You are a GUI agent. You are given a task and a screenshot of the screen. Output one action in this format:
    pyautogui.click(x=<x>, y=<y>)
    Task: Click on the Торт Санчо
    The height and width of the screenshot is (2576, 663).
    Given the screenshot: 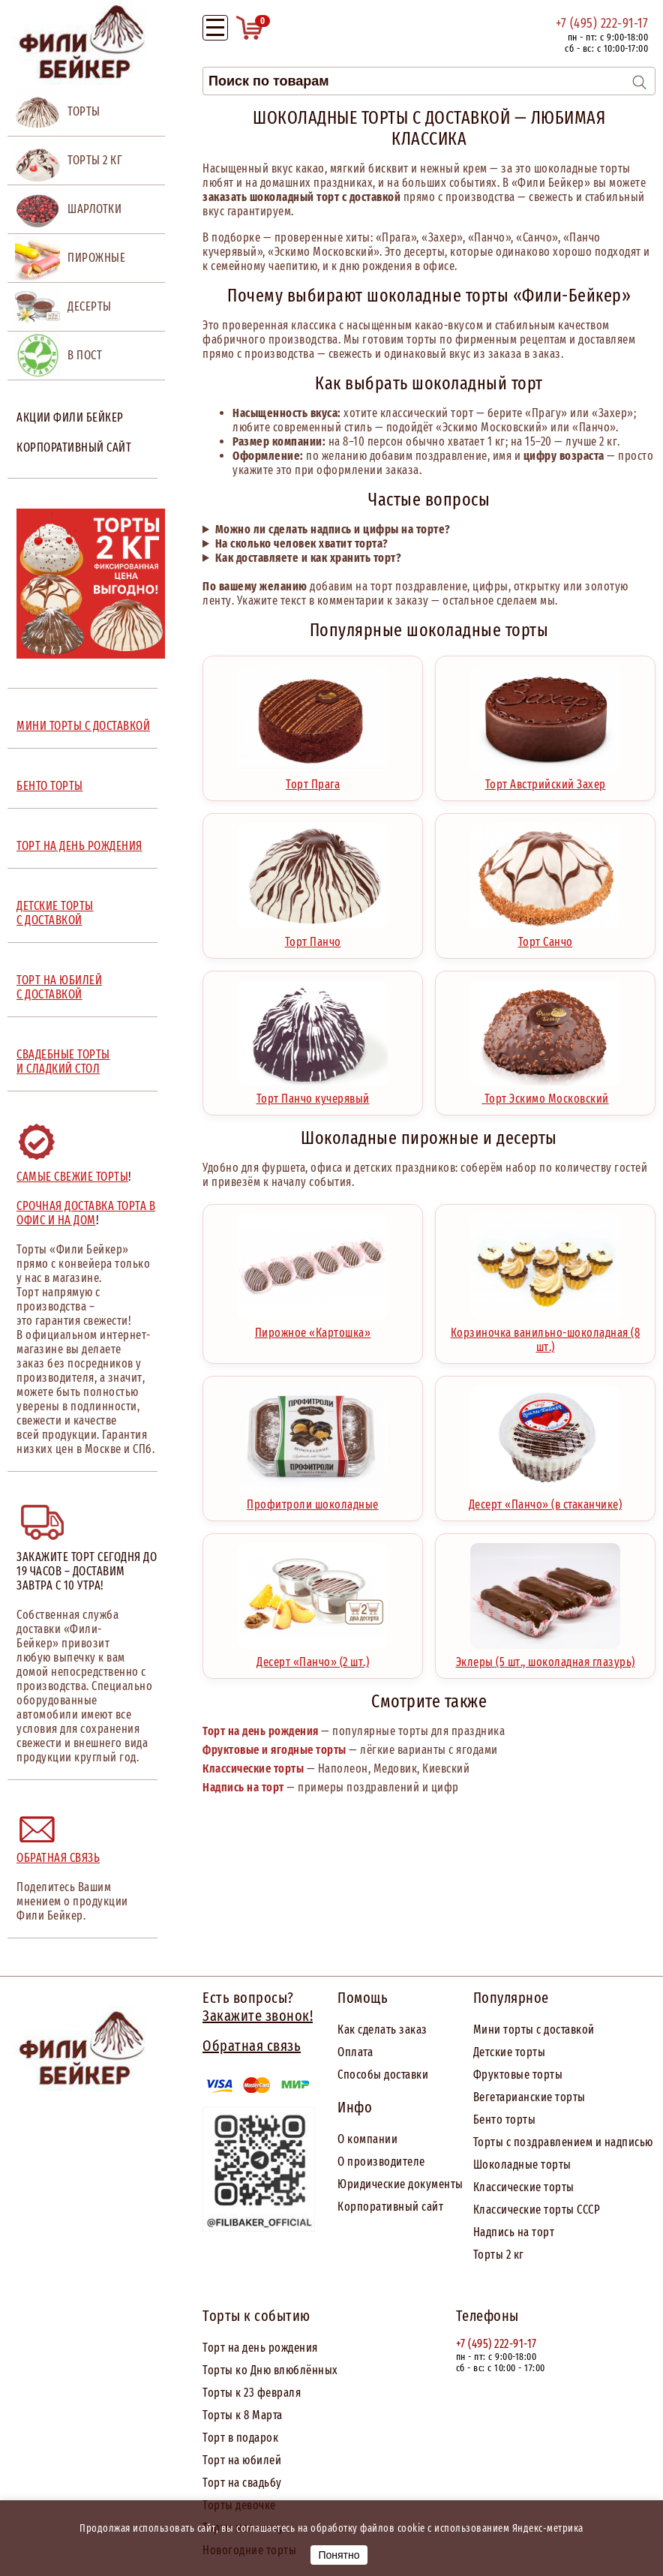 What is the action you would take?
    pyautogui.click(x=545, y=936)
    